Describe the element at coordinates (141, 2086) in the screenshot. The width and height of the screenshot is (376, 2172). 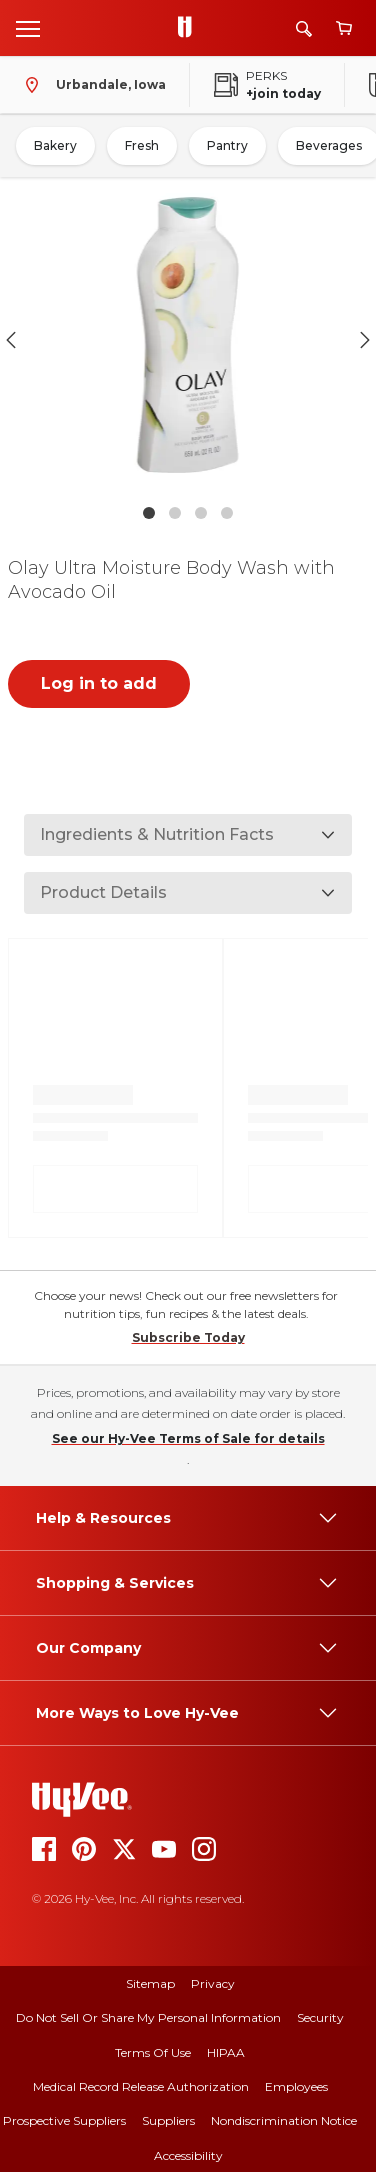
I see `Medical Record Release Authorization` at that location.